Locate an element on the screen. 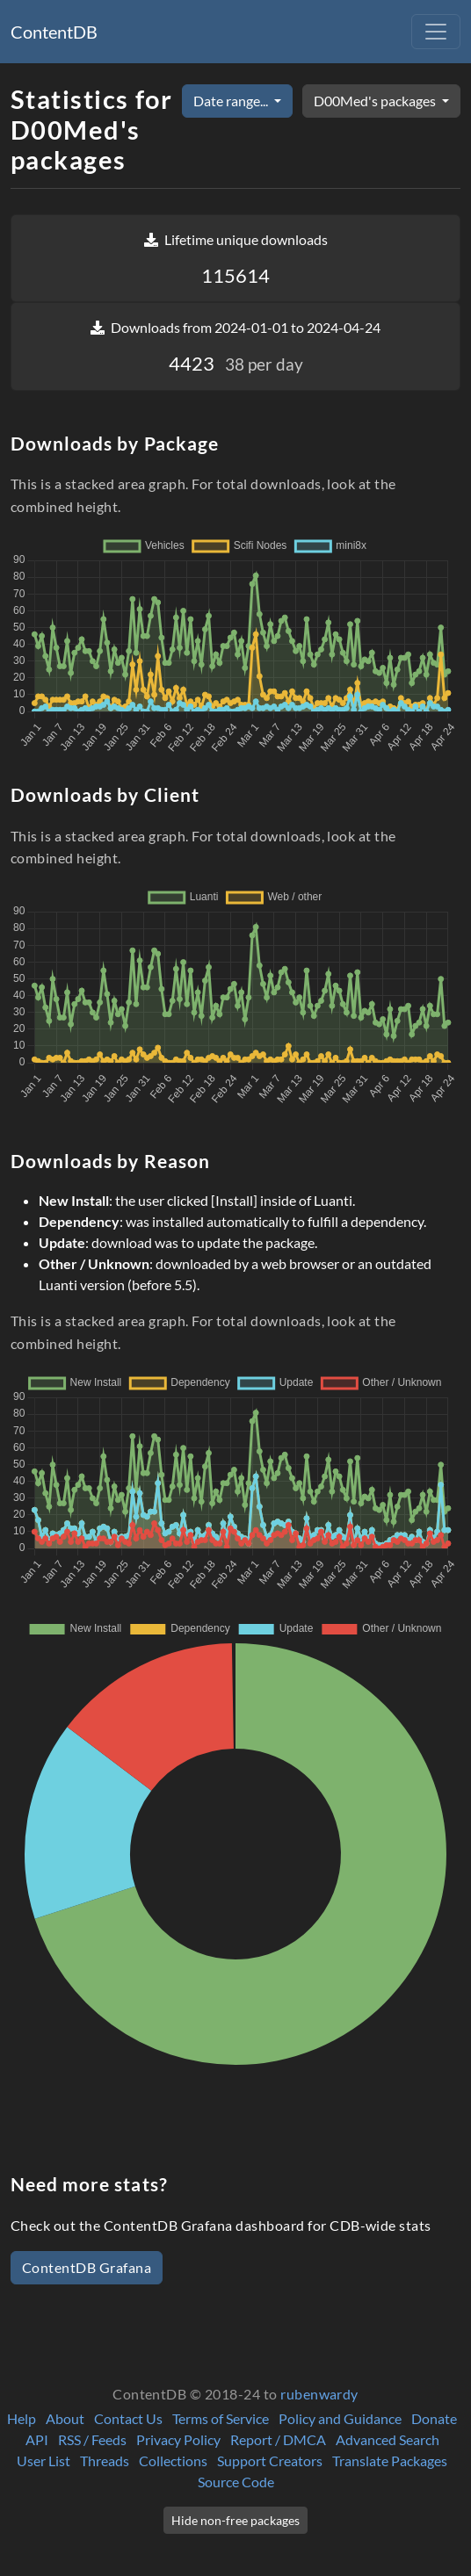 Image resolution: width=471 pixels, height=2576 pixels. Date range... is located at coordinates (232, 100).